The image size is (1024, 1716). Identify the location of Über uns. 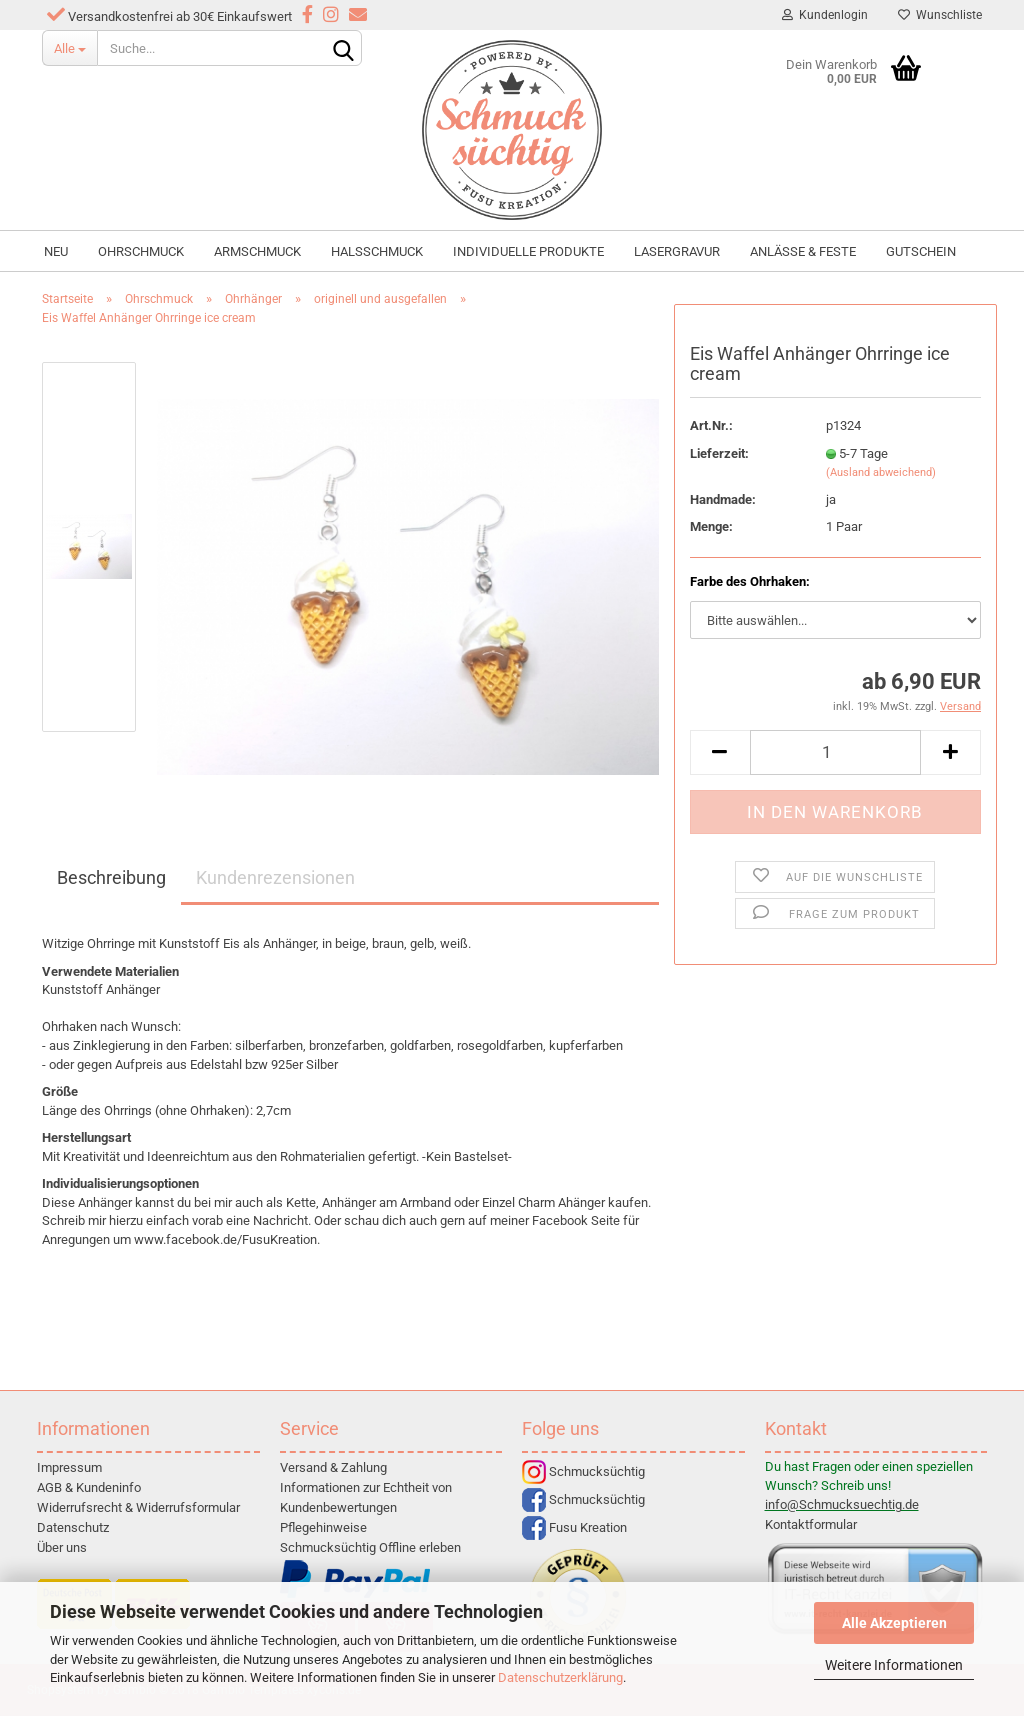
(62, 1547).